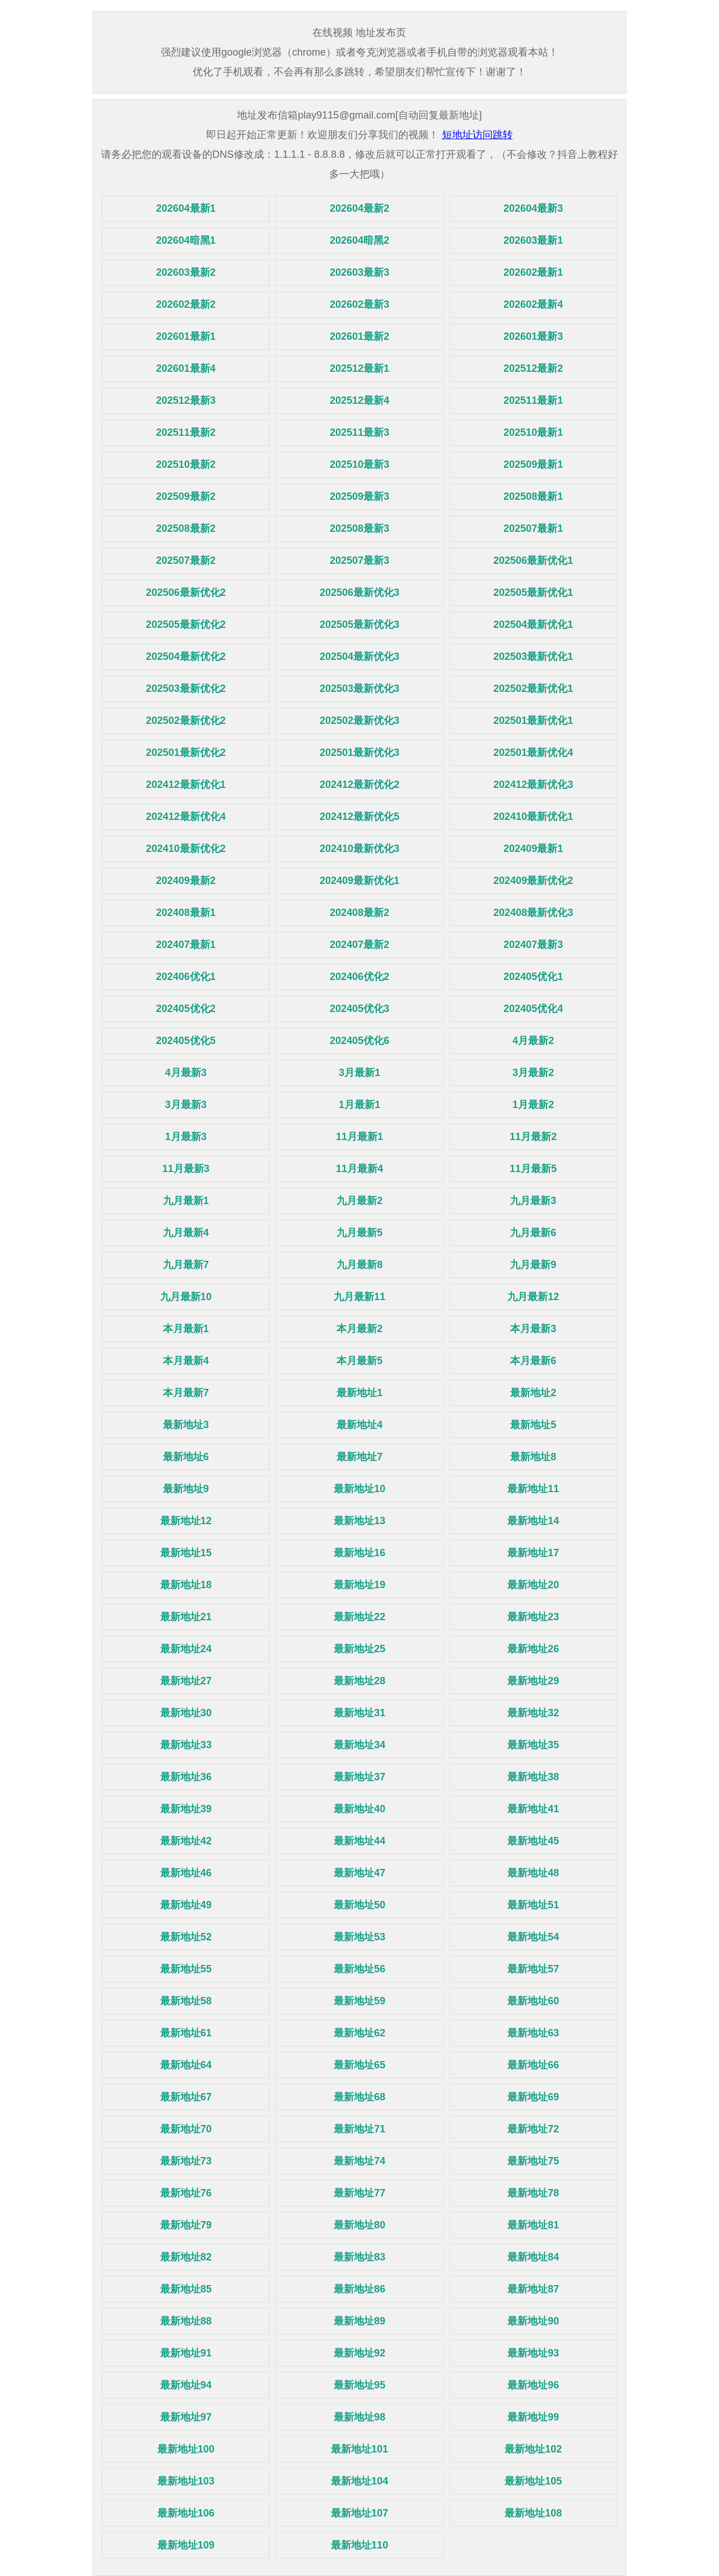 The height and width of the screenshot is (2576, 719). Describe the element at coordinates (533, 1296) in the screenshot. I see `九月最新12` at that location.